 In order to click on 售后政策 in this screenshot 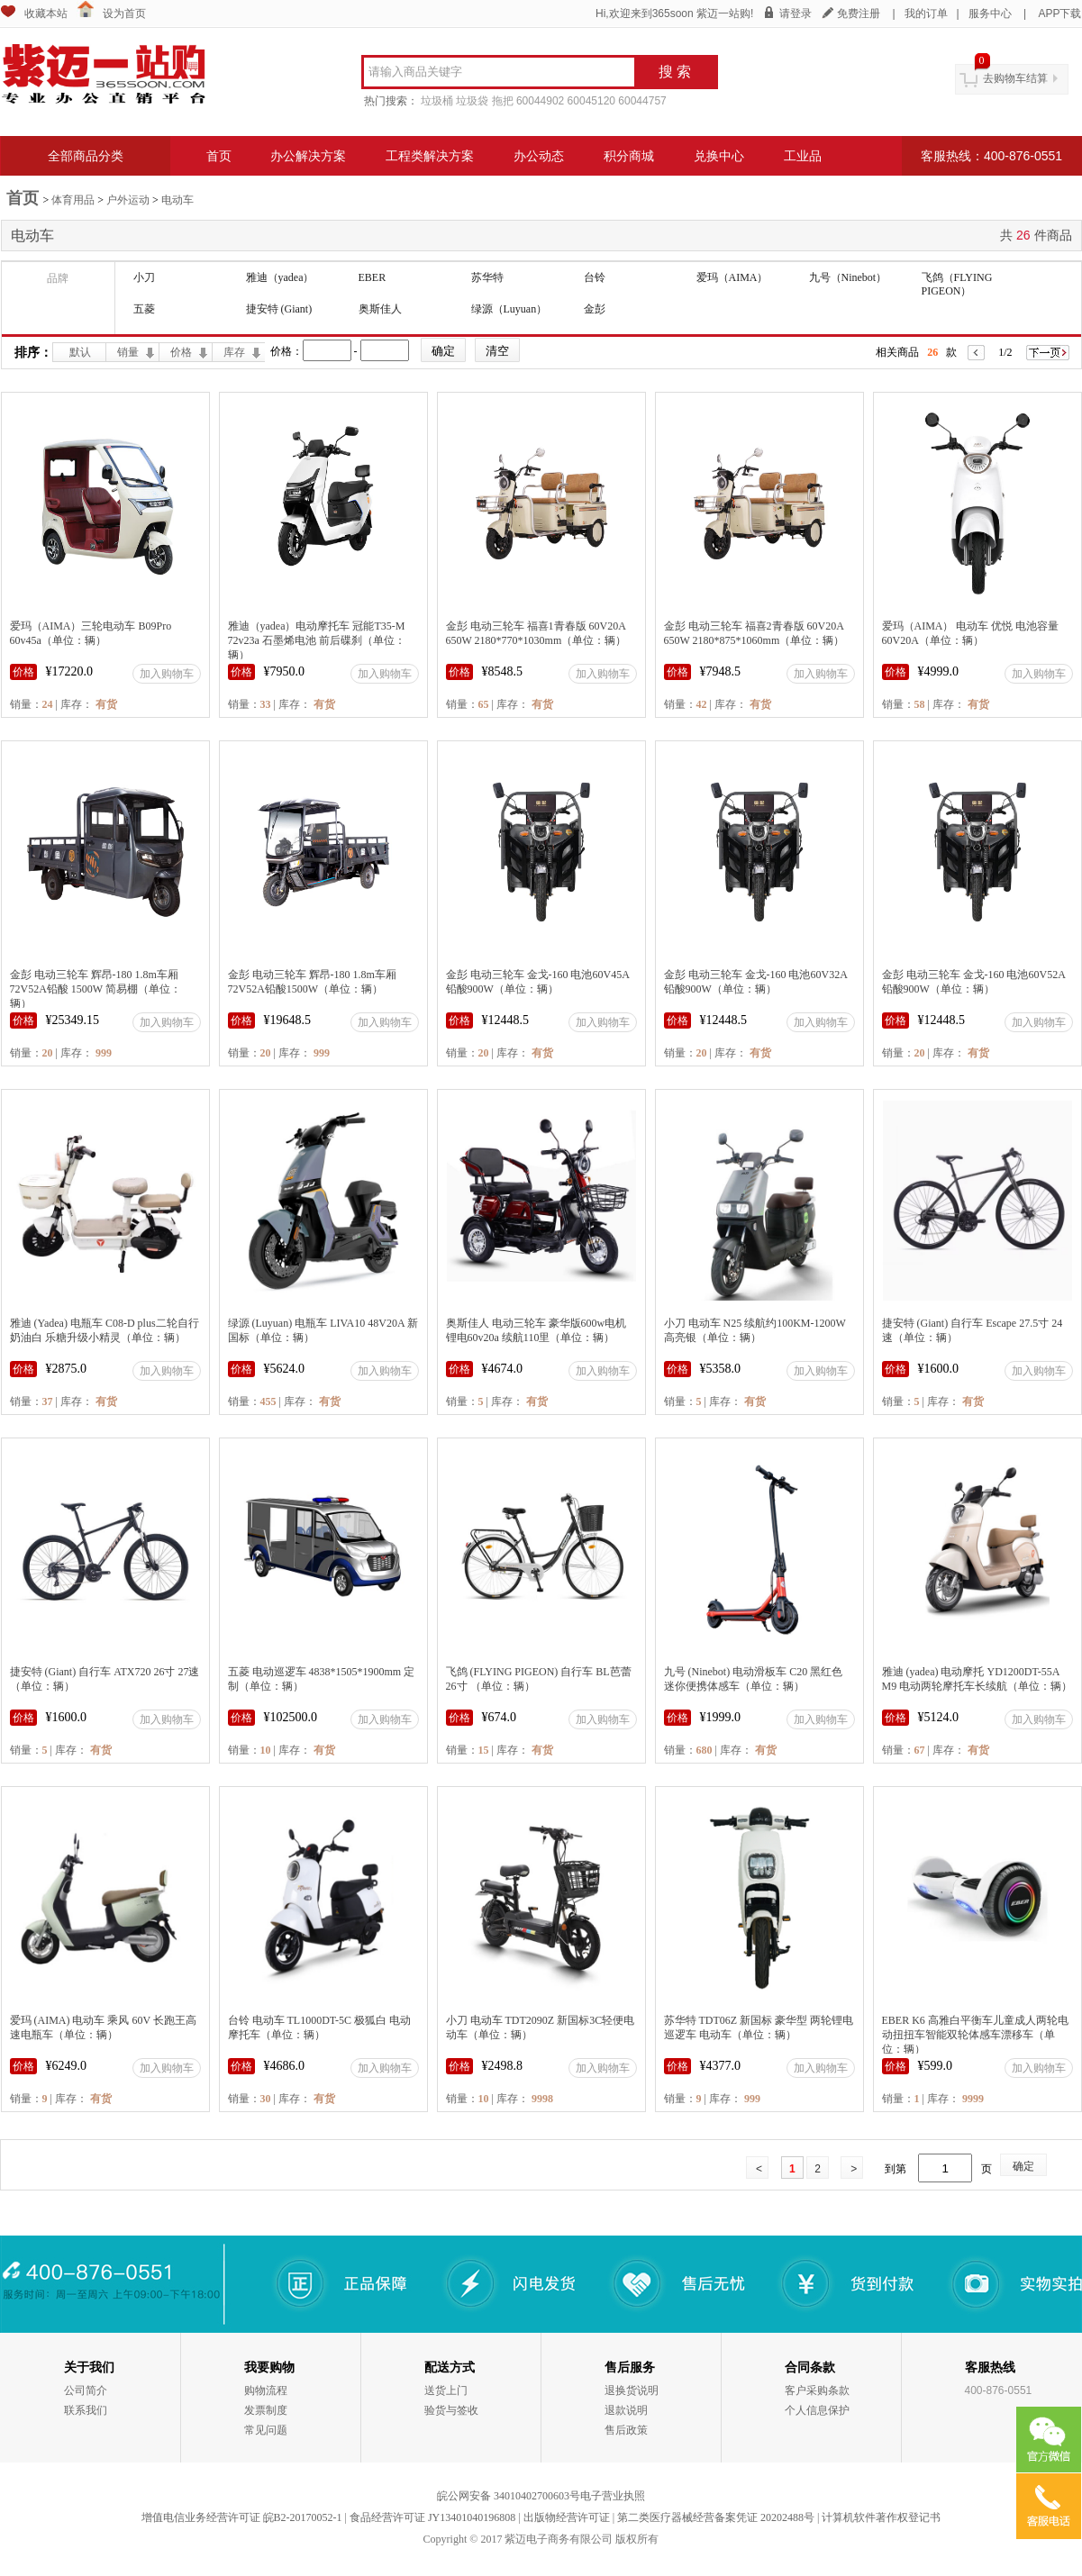, I will do `click(626, 2430)`.